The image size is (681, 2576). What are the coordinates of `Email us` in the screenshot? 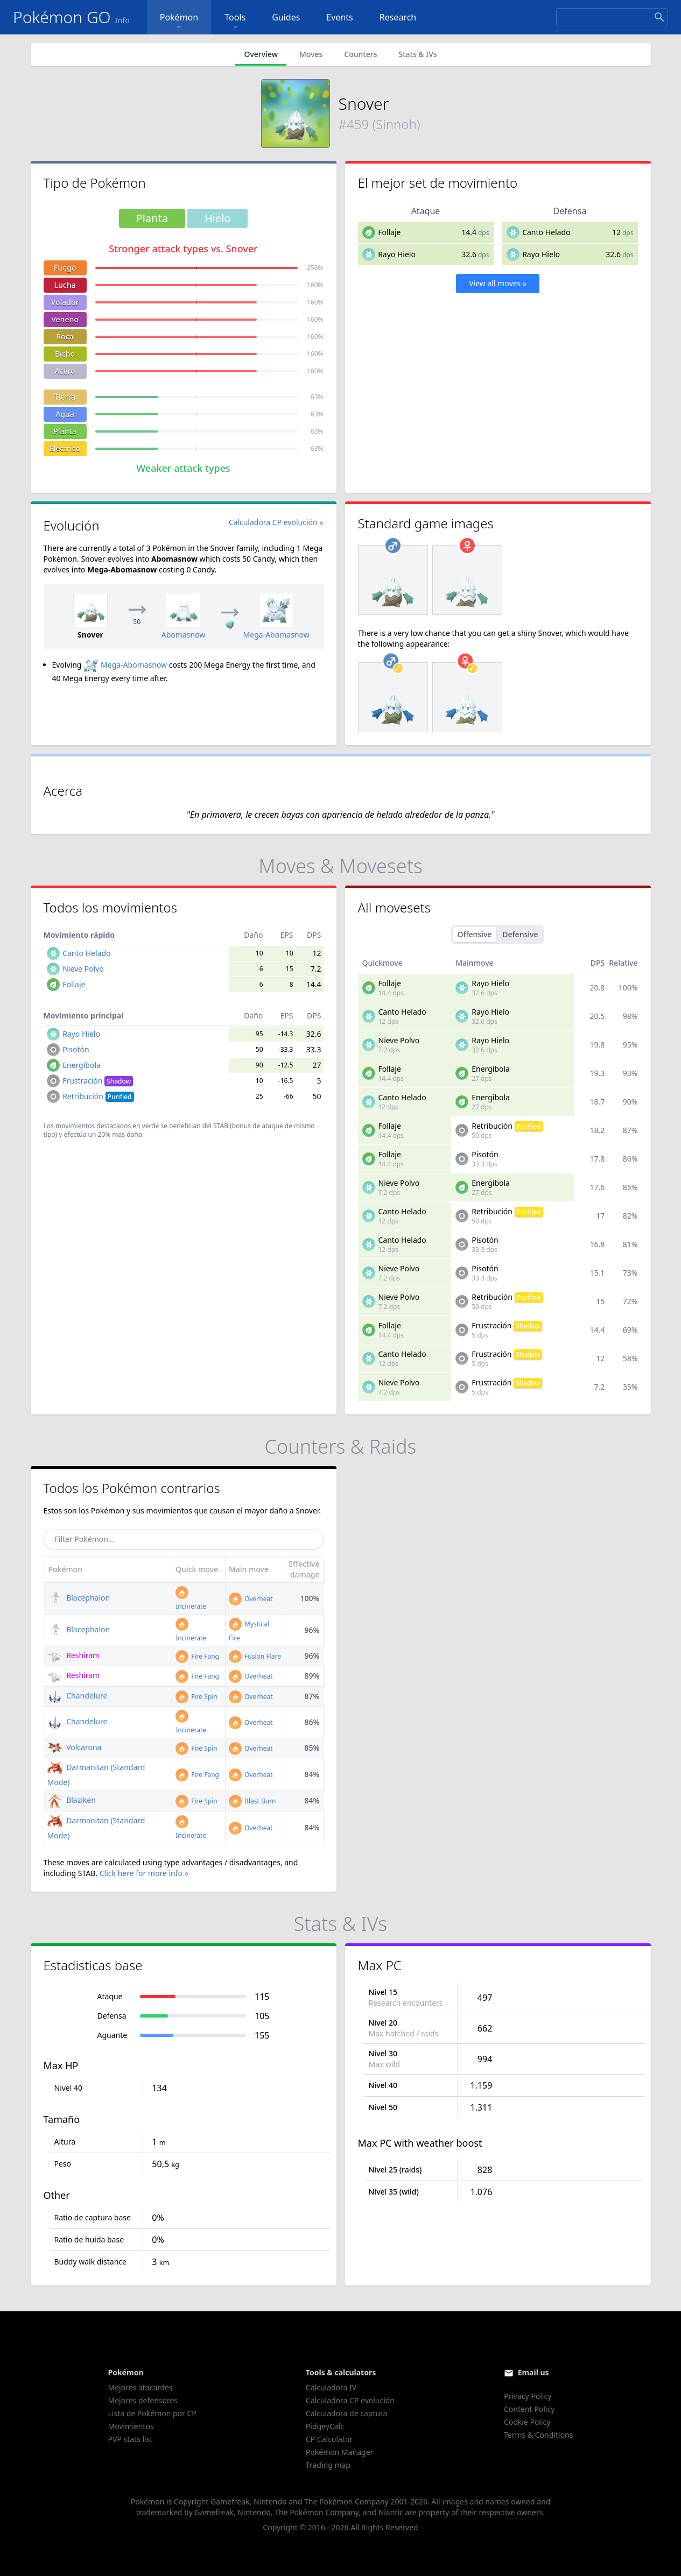 It's located at (533, 2372).